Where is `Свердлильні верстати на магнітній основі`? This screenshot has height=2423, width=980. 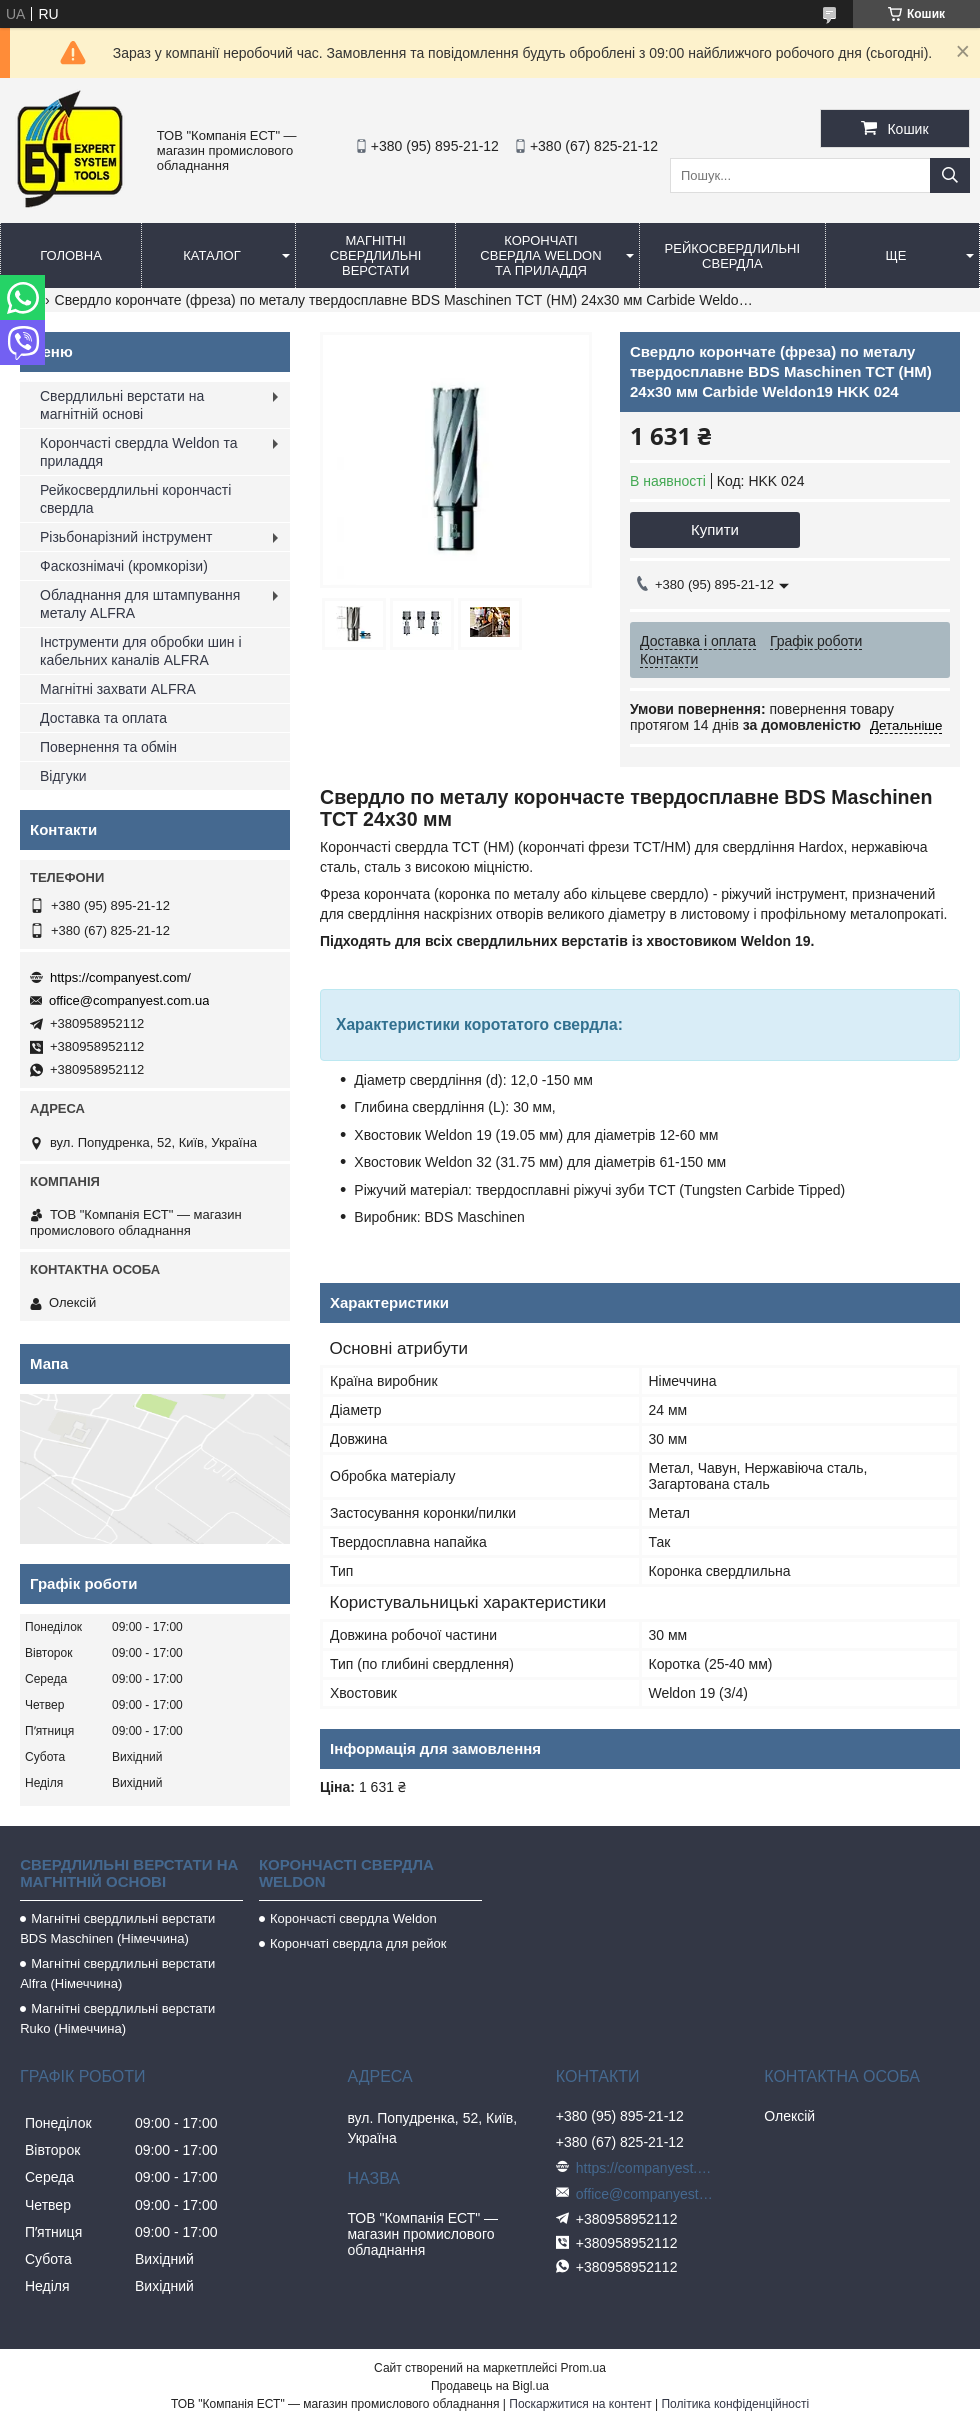
Свердлильні верстати на магнітній основі is located at coordinates (122, 405).